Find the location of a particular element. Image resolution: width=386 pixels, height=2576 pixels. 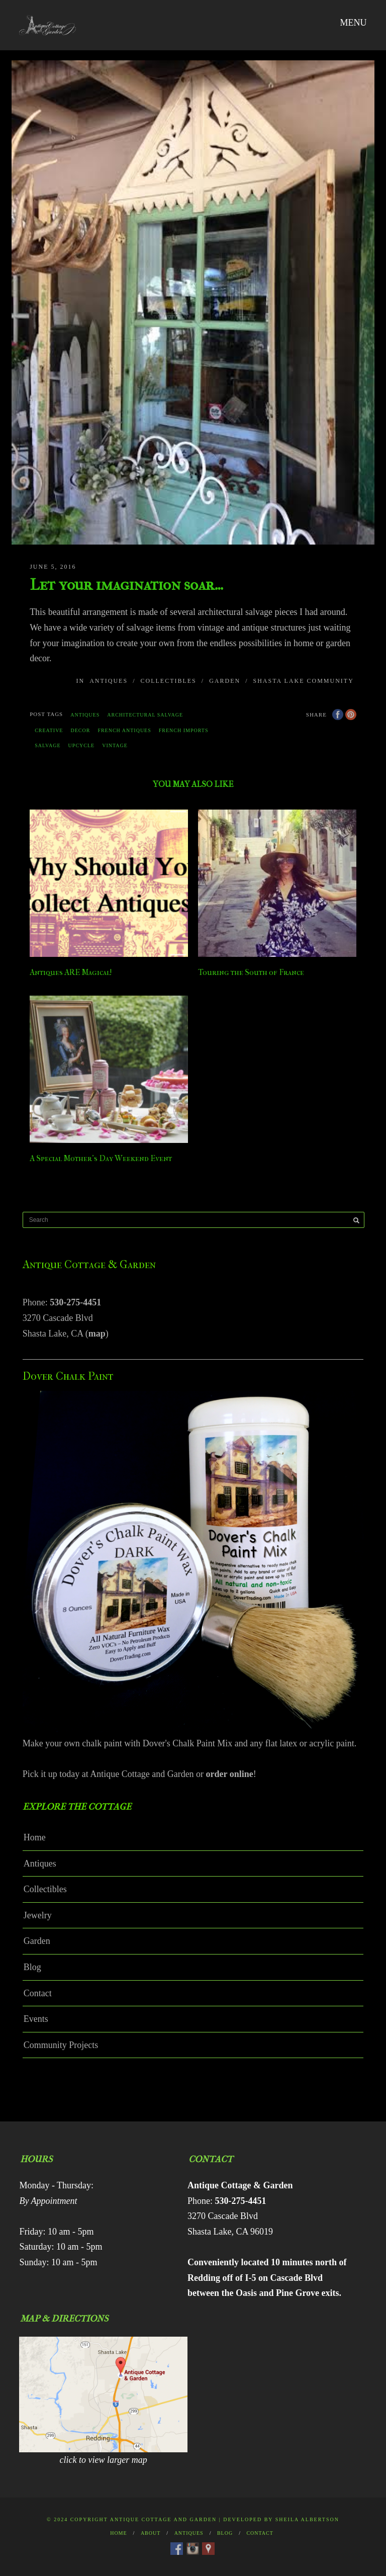

Blog is located at coordinates (32, 1967).